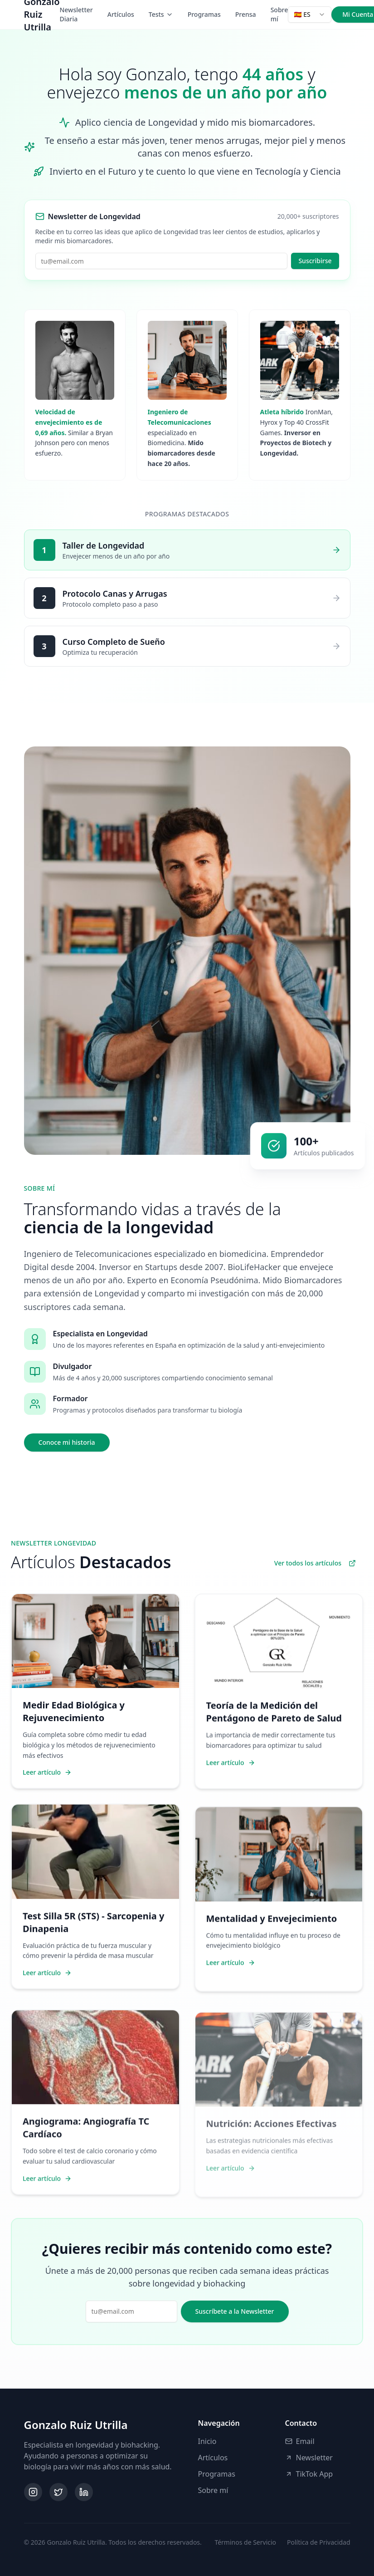 The width and height of the screenshot is (374, 2576). Describe the element at coordinates (318, 2542) in the screenshot. I see `Política de Privacidad` at that location.